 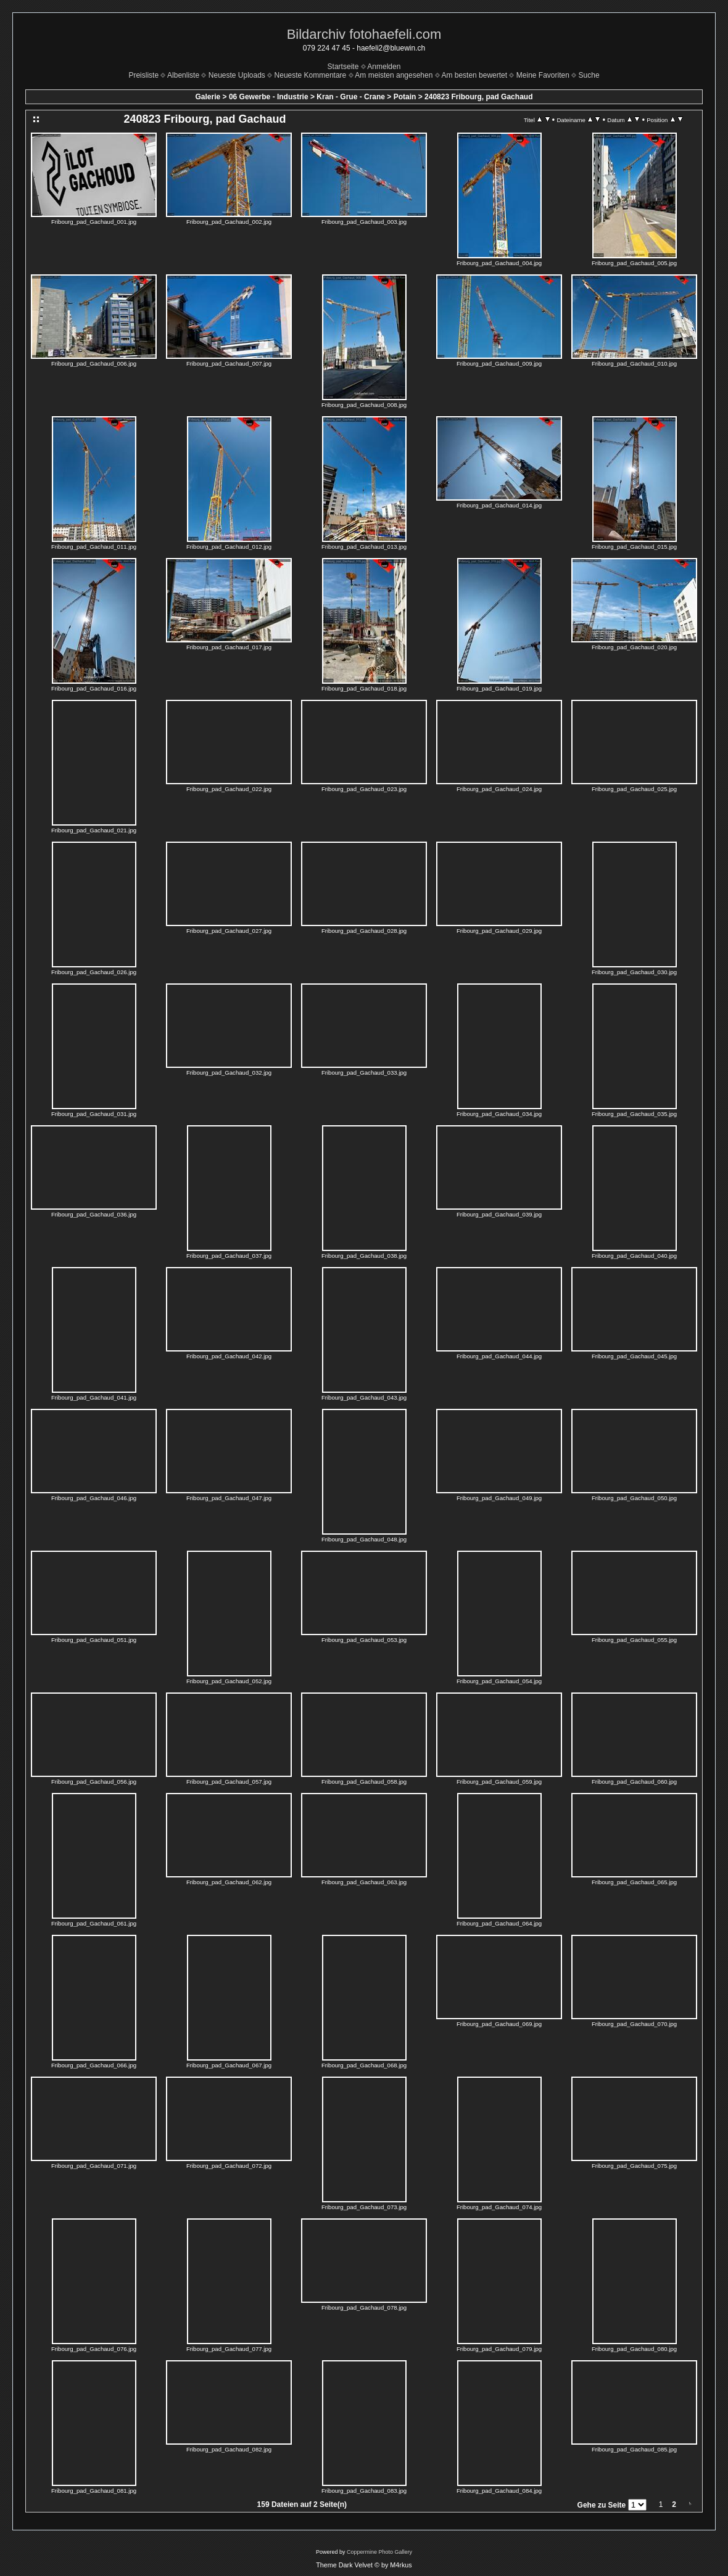 What do you see at coordinates (143, 75) in the screenshot?
I see `Preisliste` at bounding box center [143, 75].